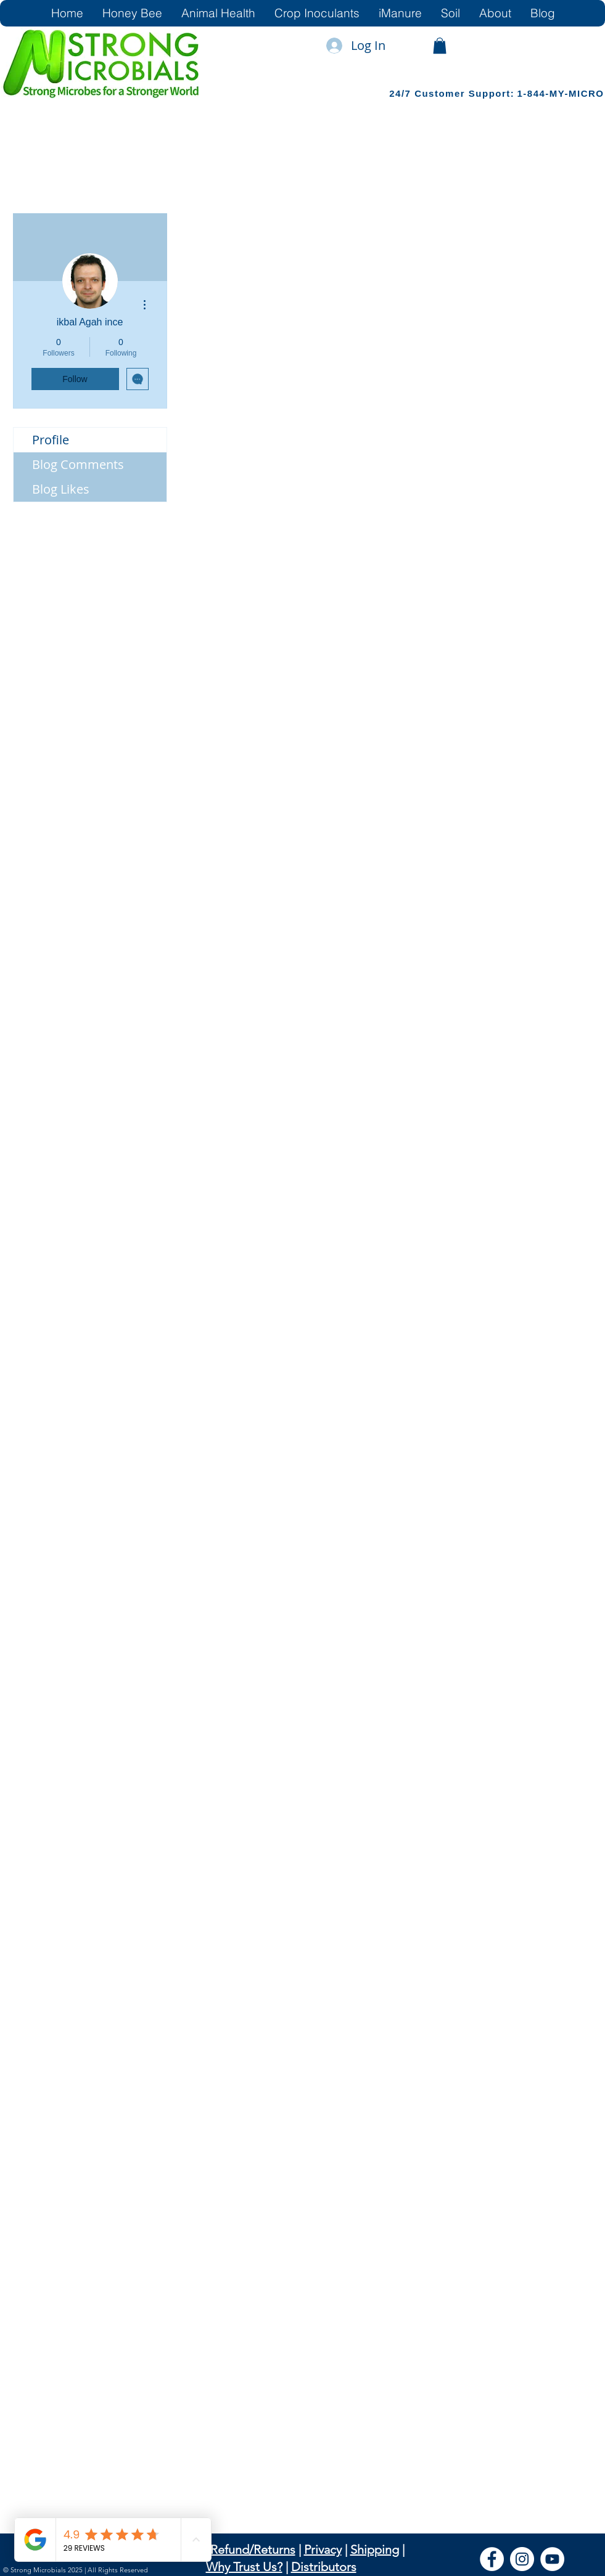  I want to click on [link], so click(440, 46).